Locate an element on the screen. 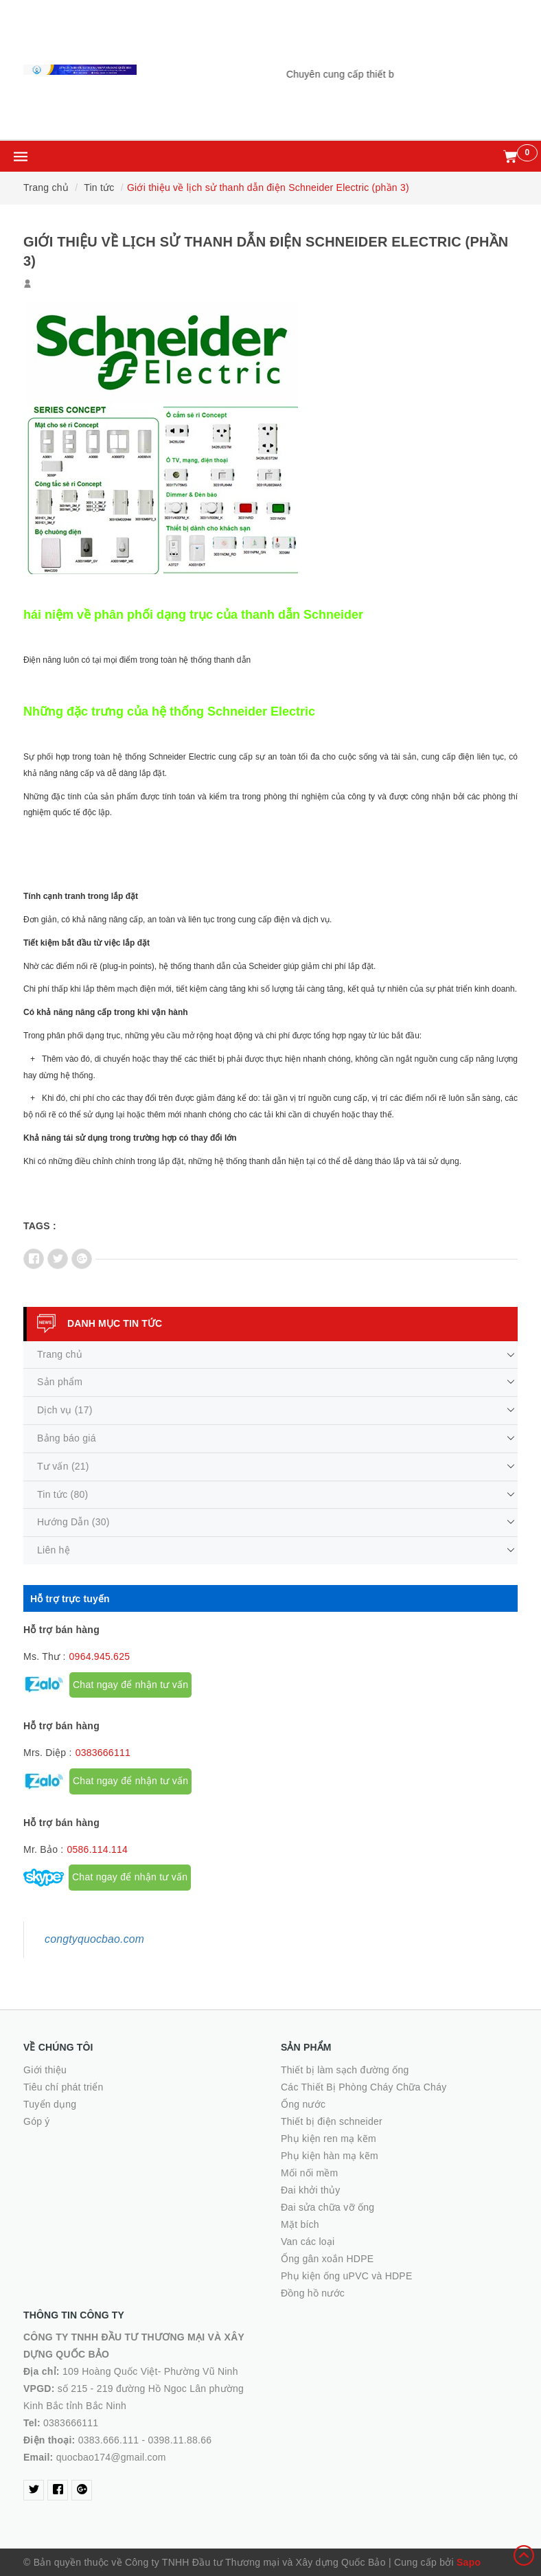  0586.114.114 is located at coordinates (97, 1849).